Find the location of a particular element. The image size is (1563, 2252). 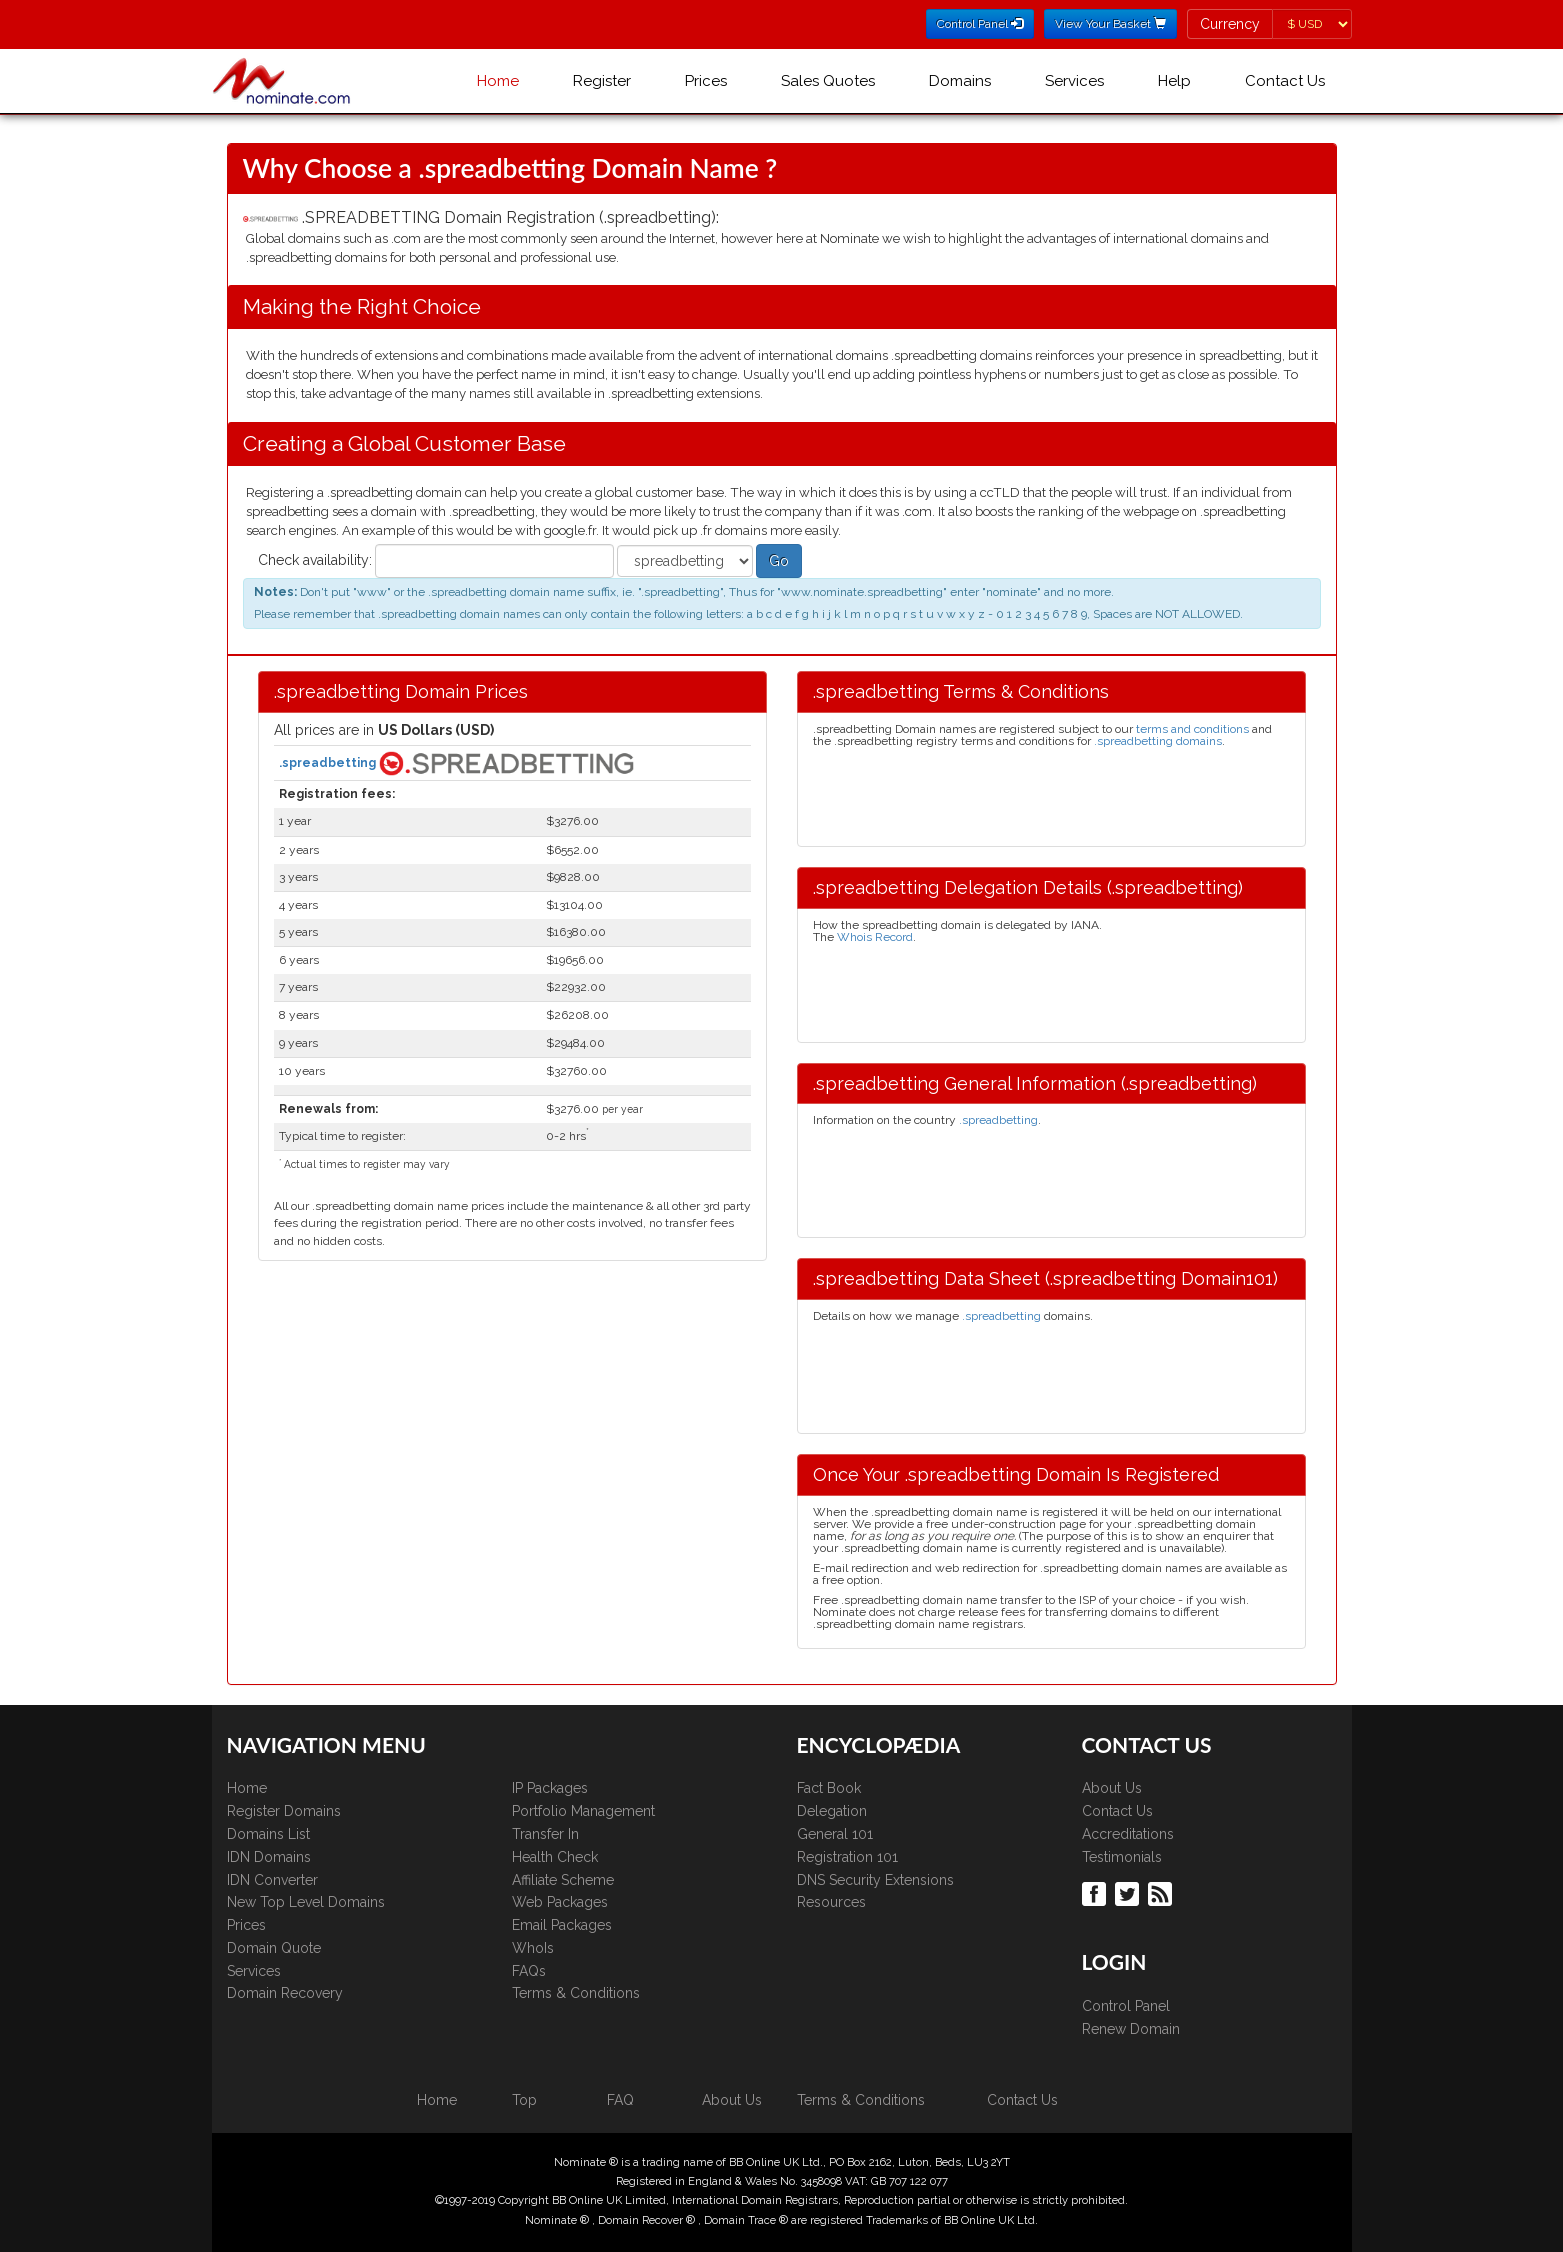

Domains List is located at coordinates (268, 1834).